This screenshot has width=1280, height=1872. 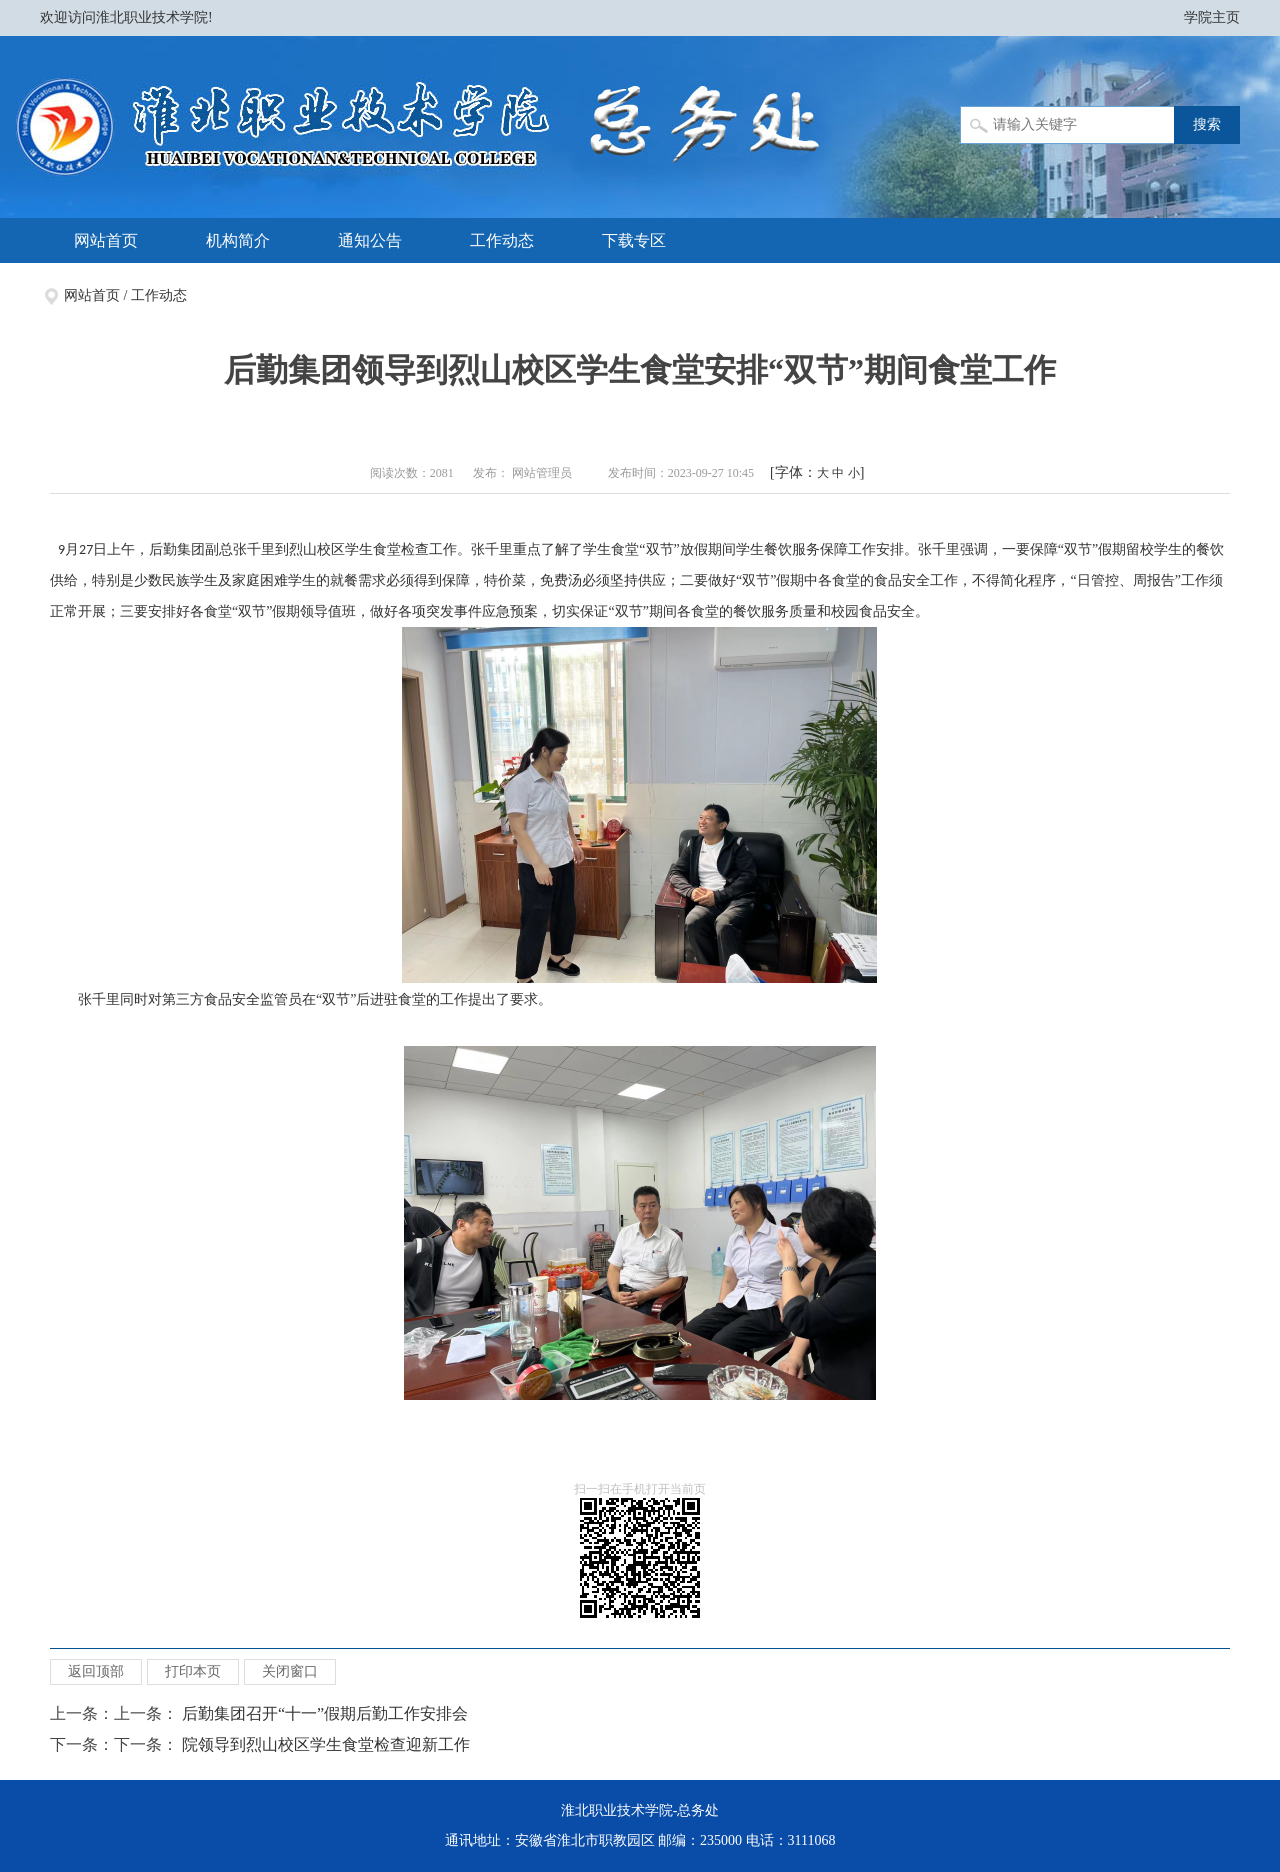 I want to click on 关闭窗口, so click(x=290, y=1671).